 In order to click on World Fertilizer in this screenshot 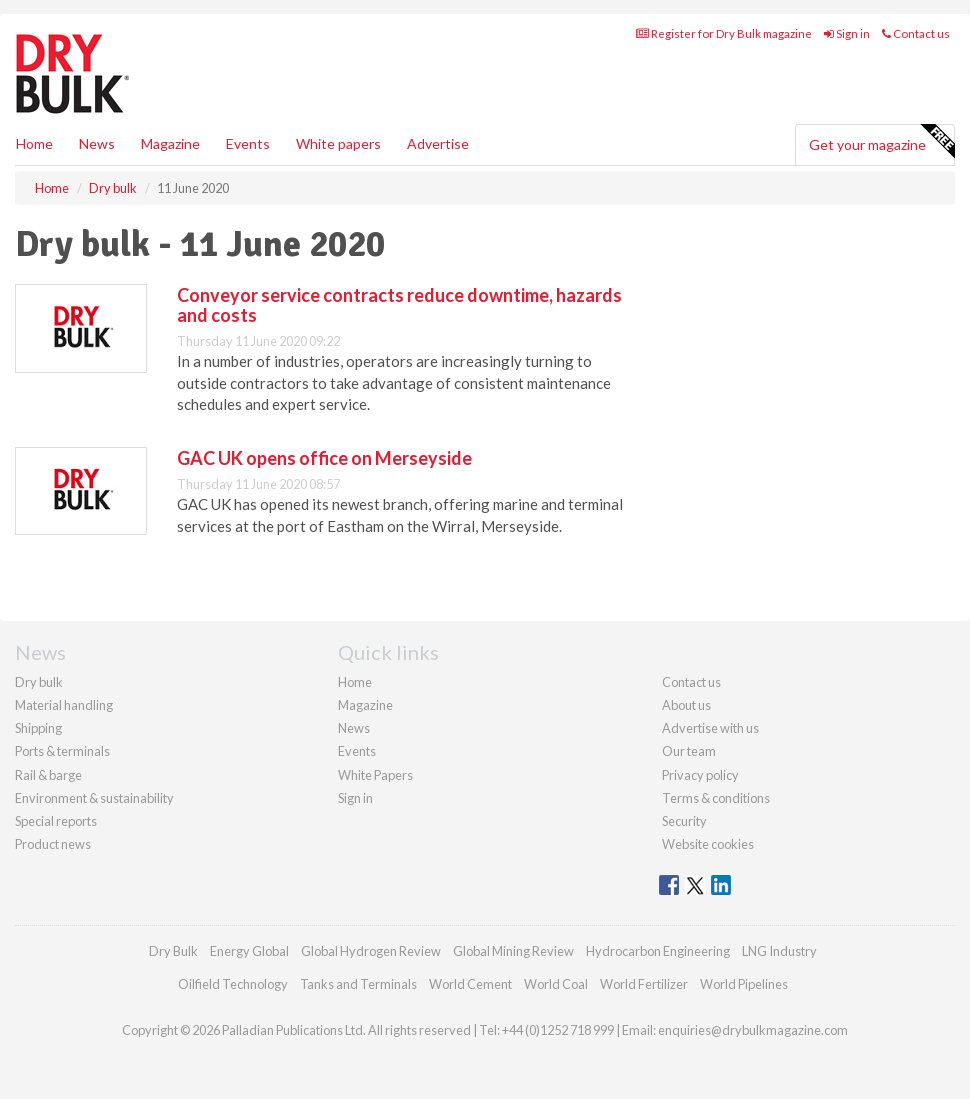, I will do `click(644, 984)`.